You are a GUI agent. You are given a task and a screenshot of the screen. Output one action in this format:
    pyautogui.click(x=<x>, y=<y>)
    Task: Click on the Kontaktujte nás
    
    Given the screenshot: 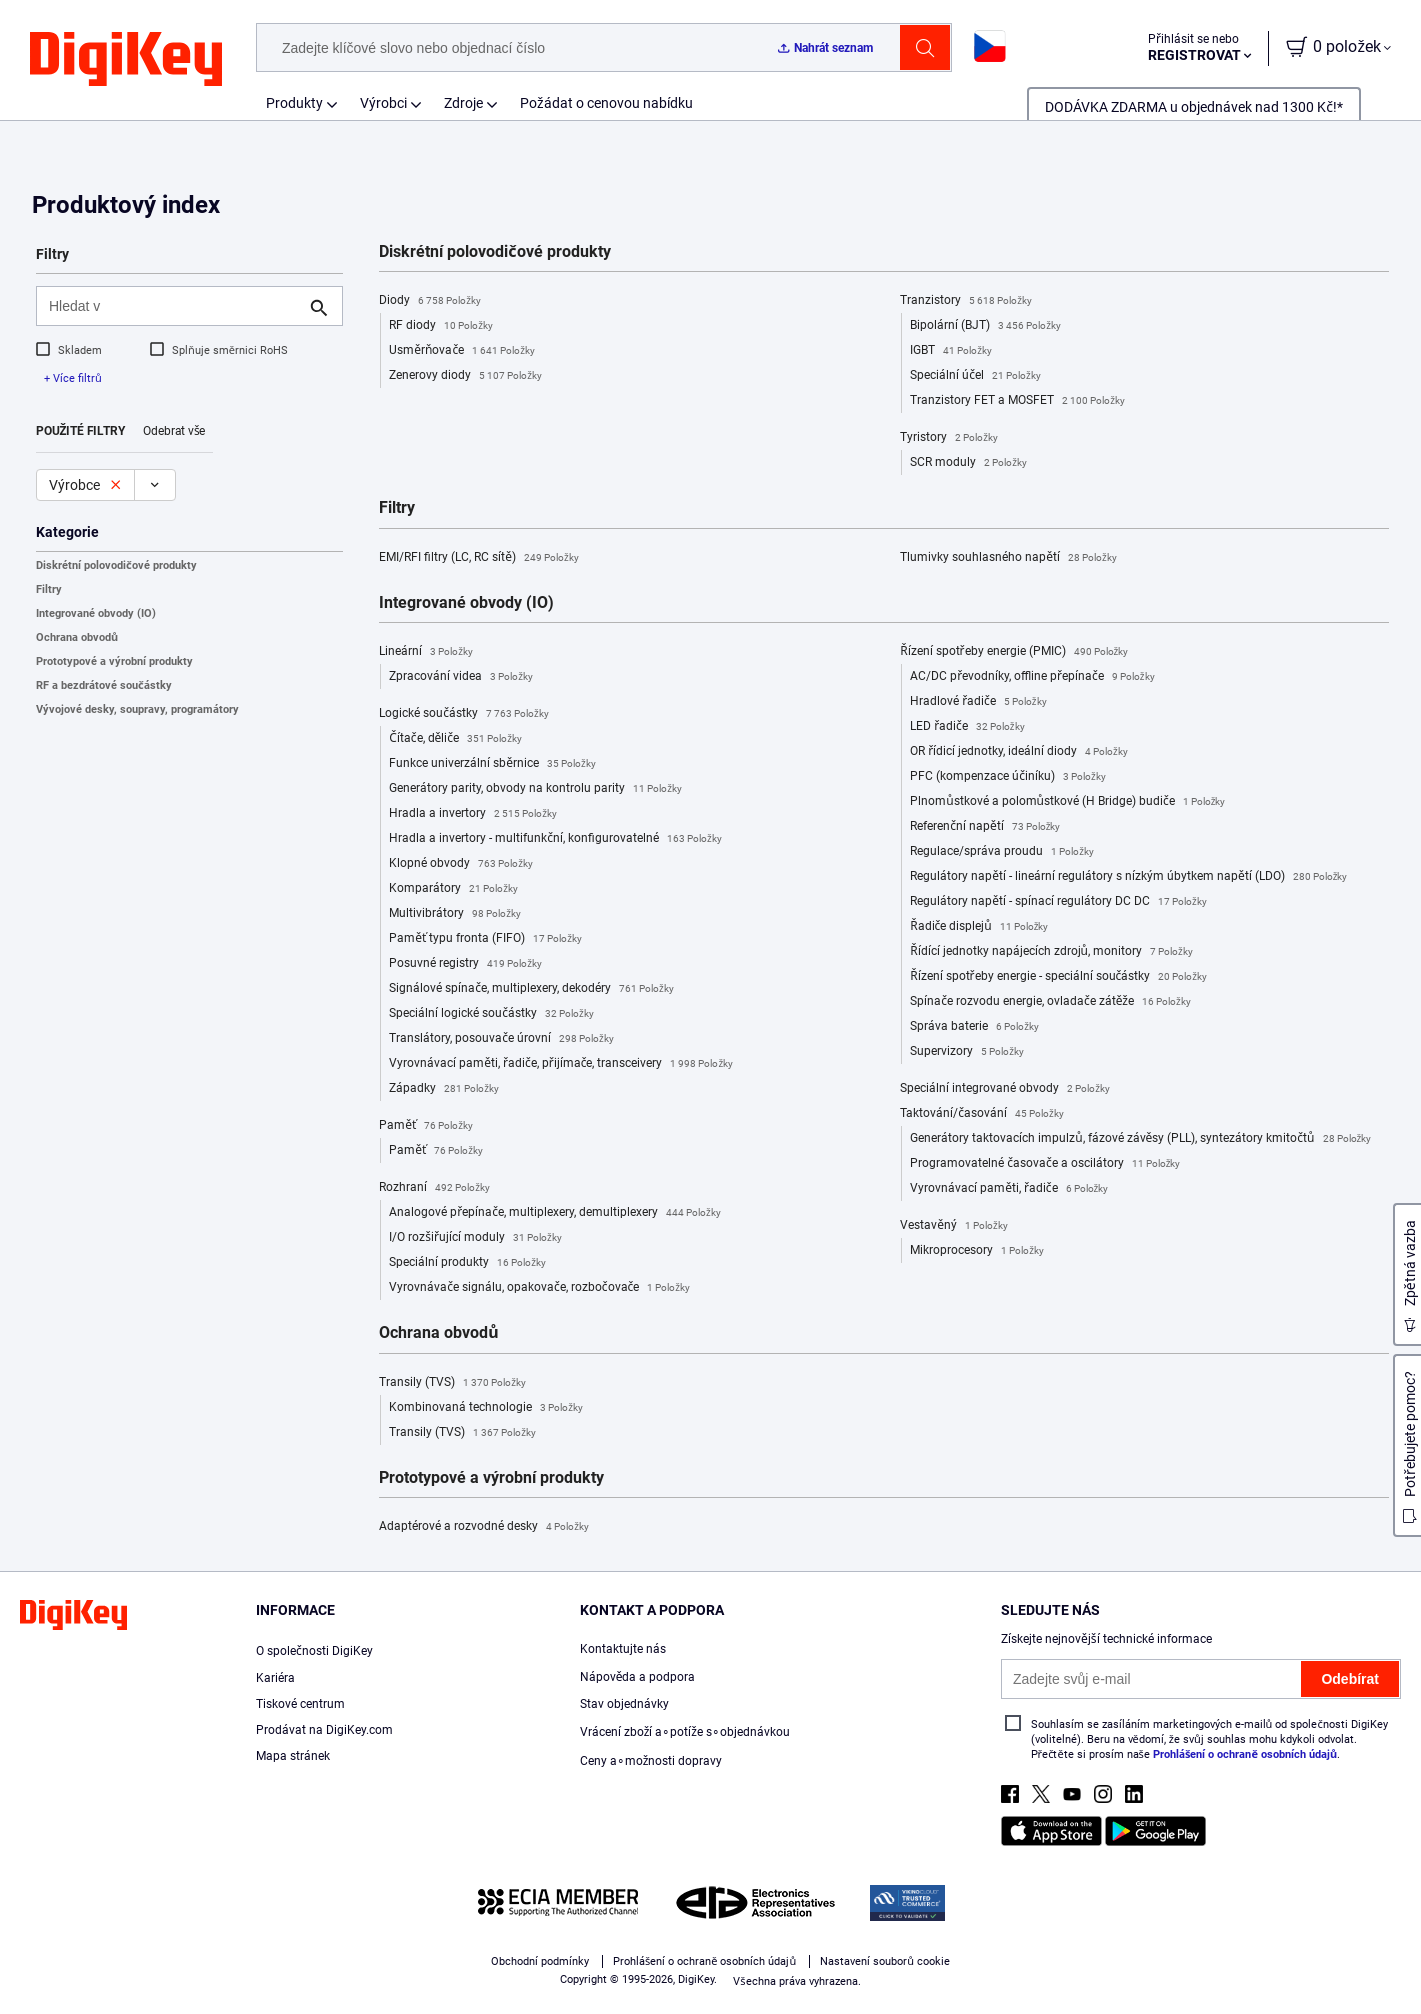 What is the action you would take?
    pyautogui.click(x=623, y=1649)
    